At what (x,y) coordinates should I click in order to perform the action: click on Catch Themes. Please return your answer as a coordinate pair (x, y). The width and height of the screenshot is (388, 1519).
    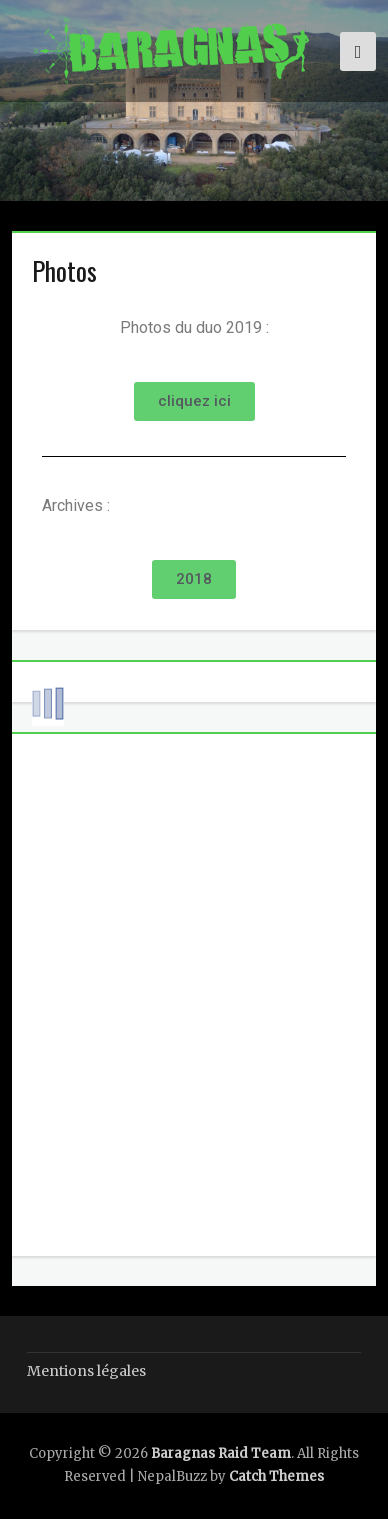
    Looking at the image, I should click on (276, 1476).